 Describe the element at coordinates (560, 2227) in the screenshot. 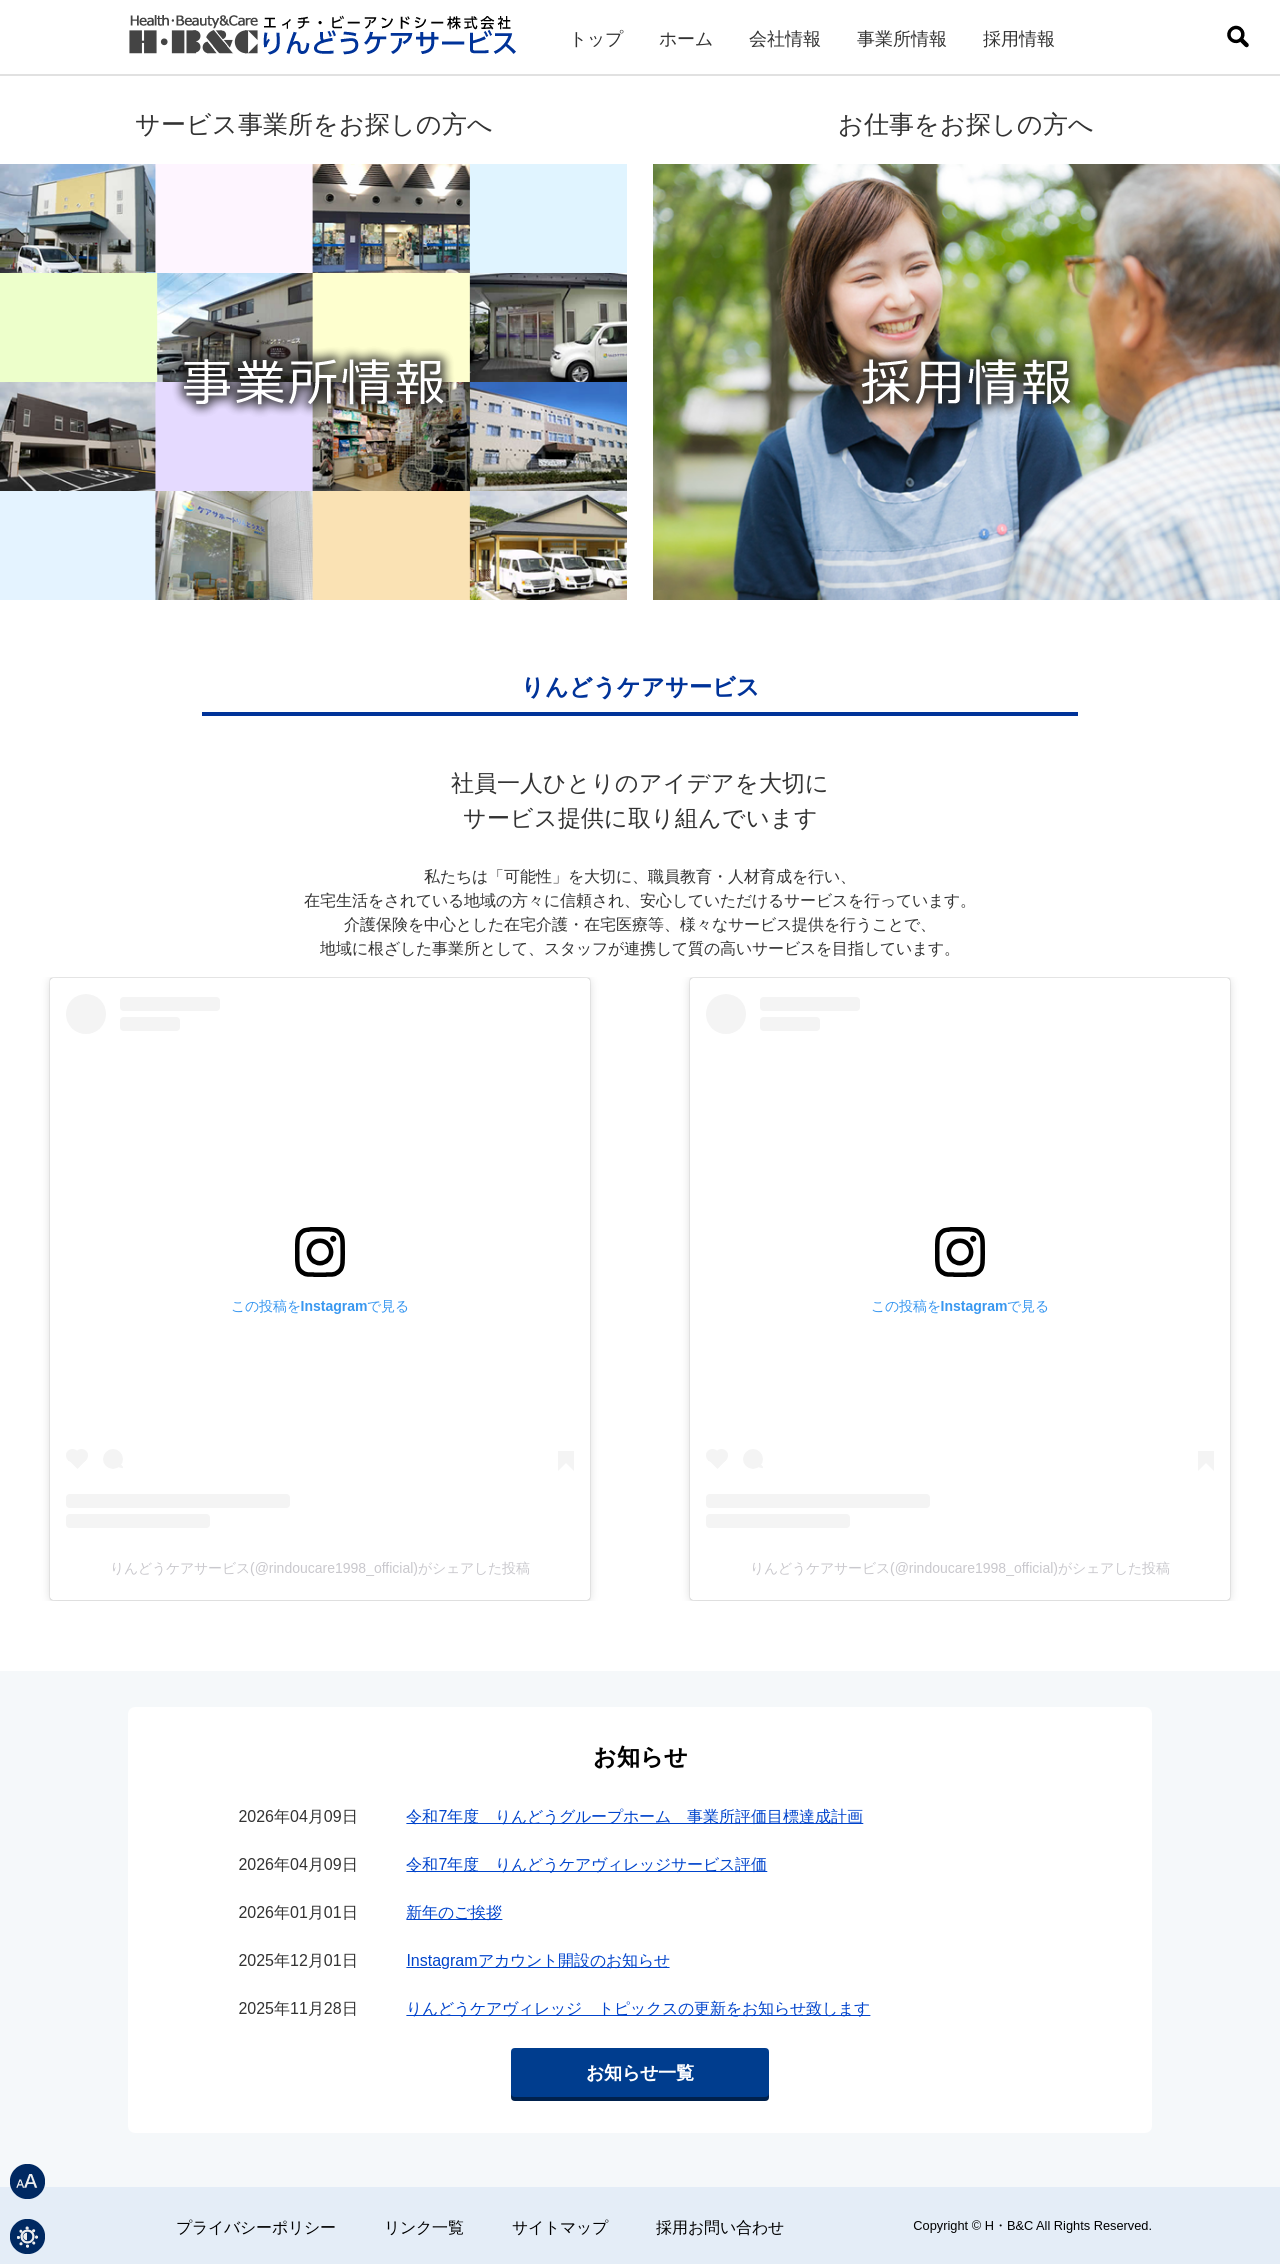

I see `サイトマップ` at that location.